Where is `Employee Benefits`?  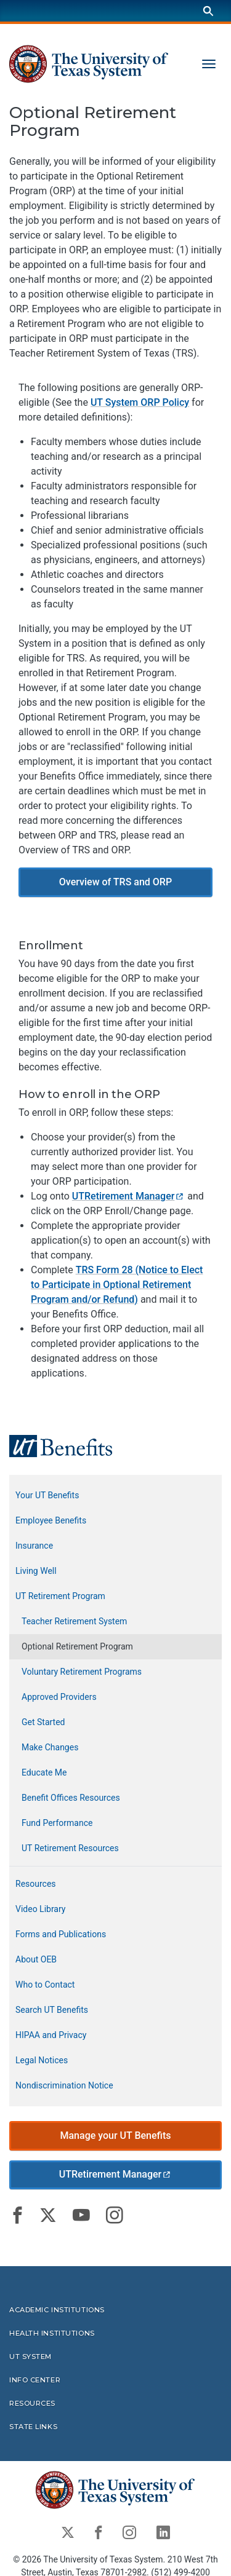 Employee Benefits is located at coordinates (50, 1520).